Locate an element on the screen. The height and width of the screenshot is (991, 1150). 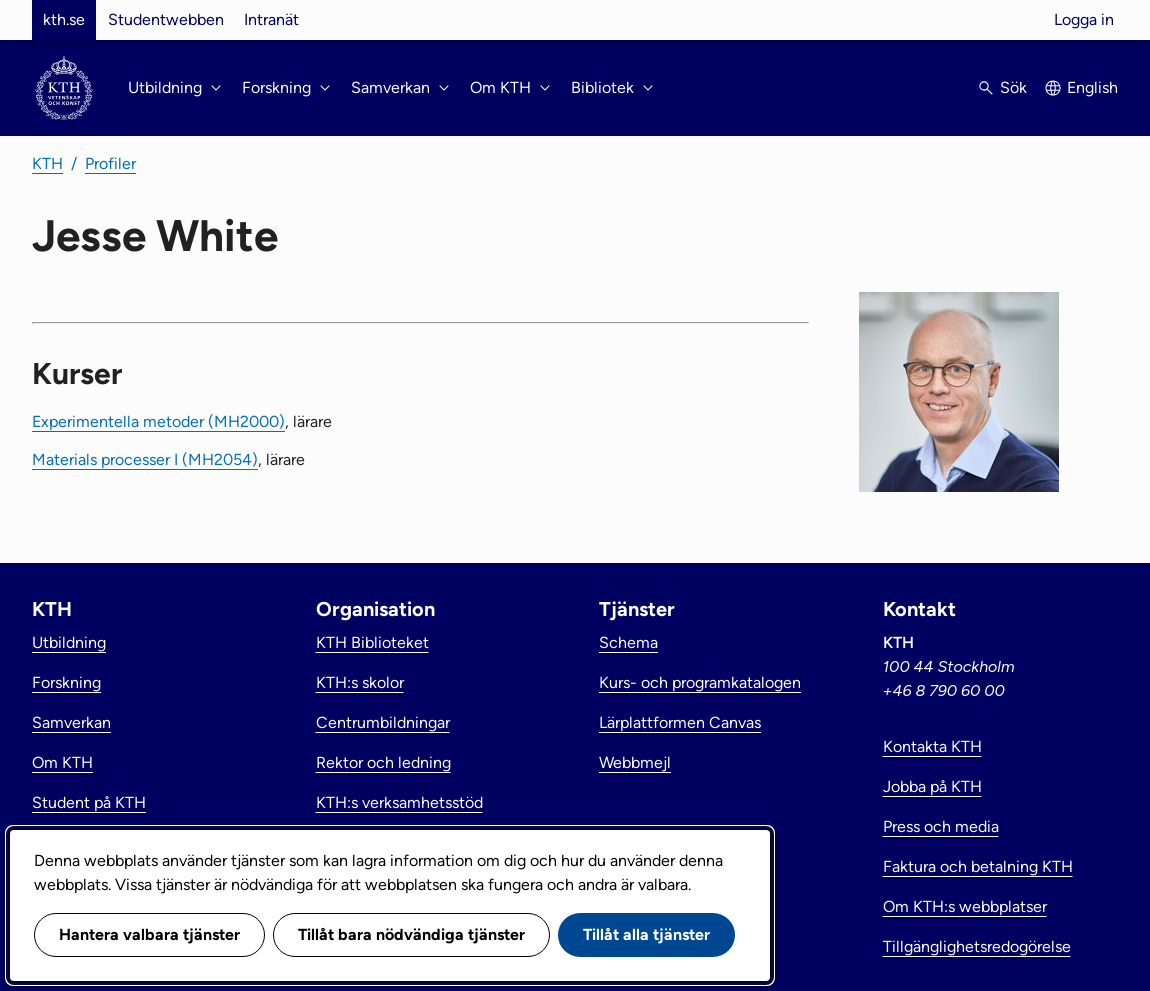
Lärplattformen Canvas is located at coordinates (680, 722).